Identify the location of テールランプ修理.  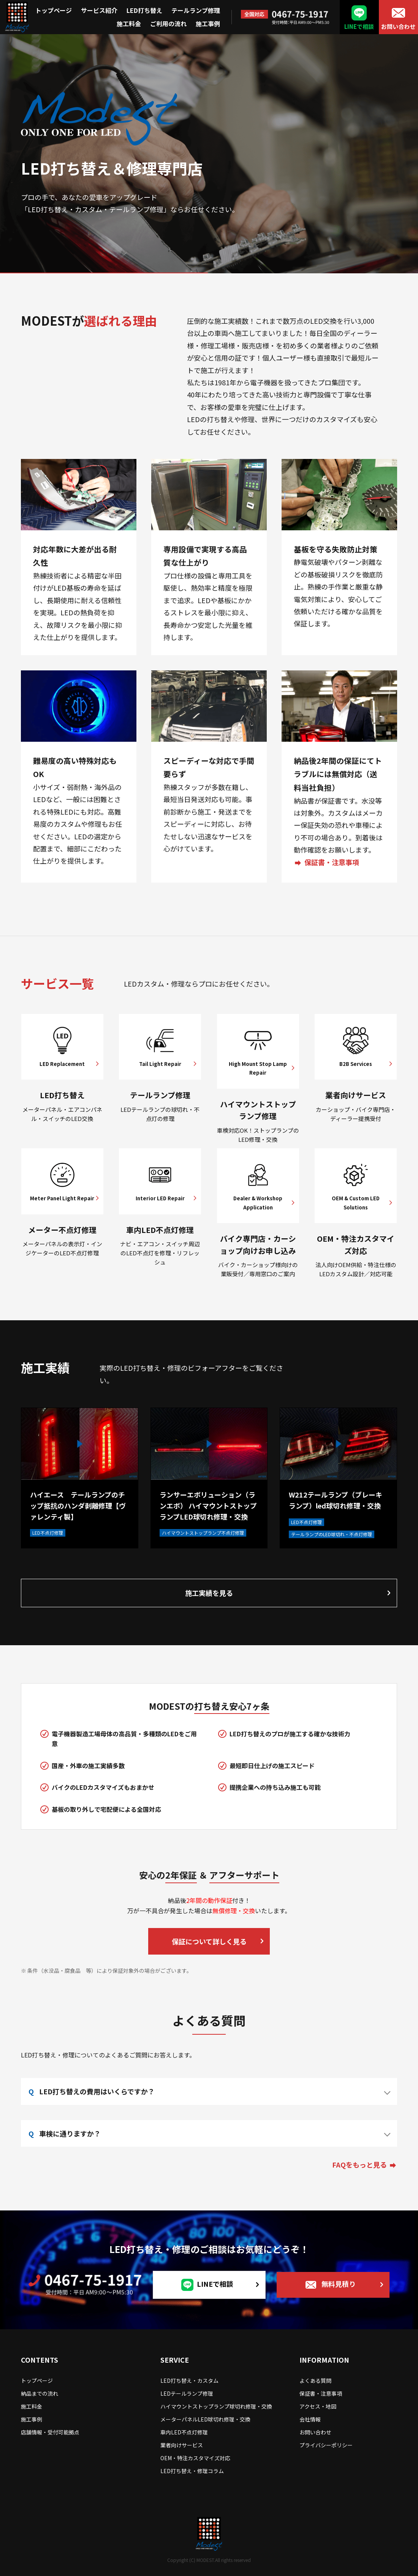
(195, 10).